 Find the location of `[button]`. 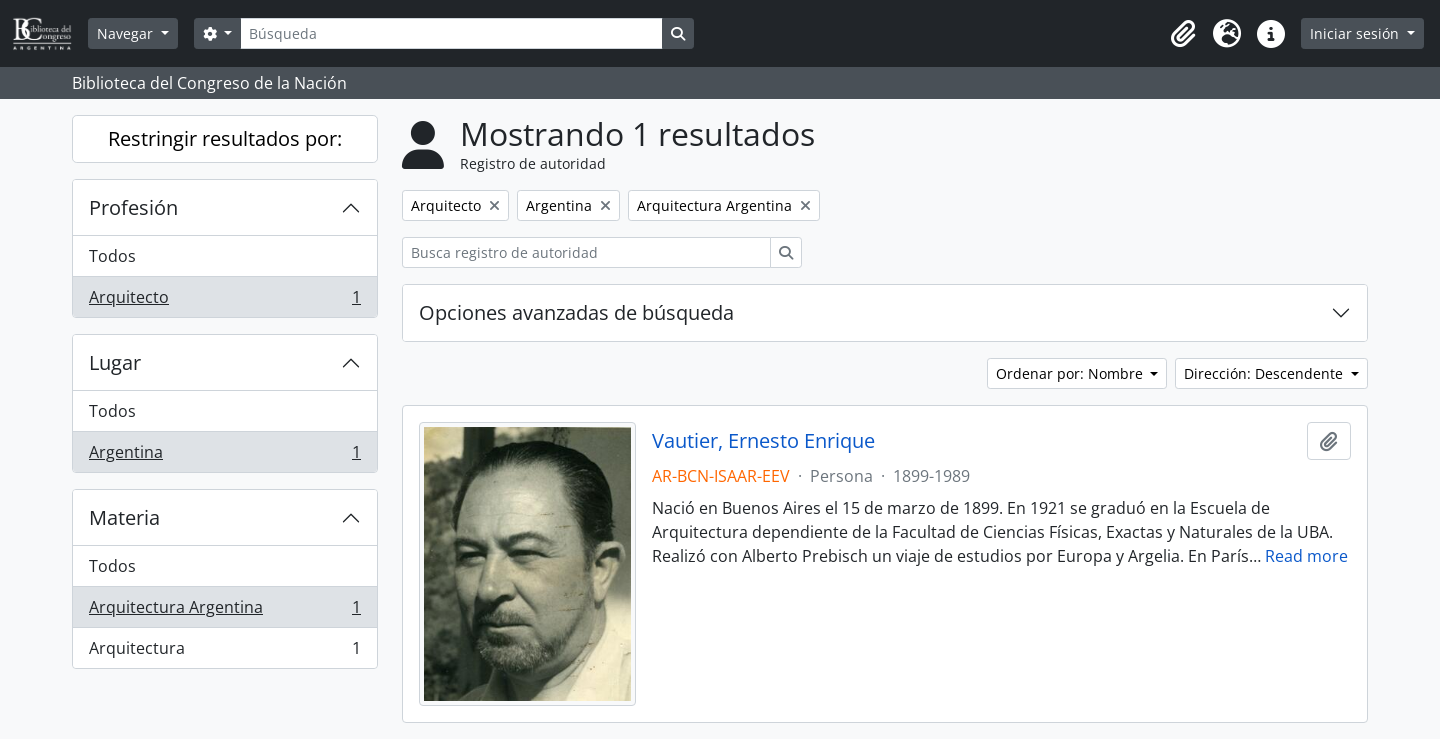

[button] is located at coordinates (1183, 34).